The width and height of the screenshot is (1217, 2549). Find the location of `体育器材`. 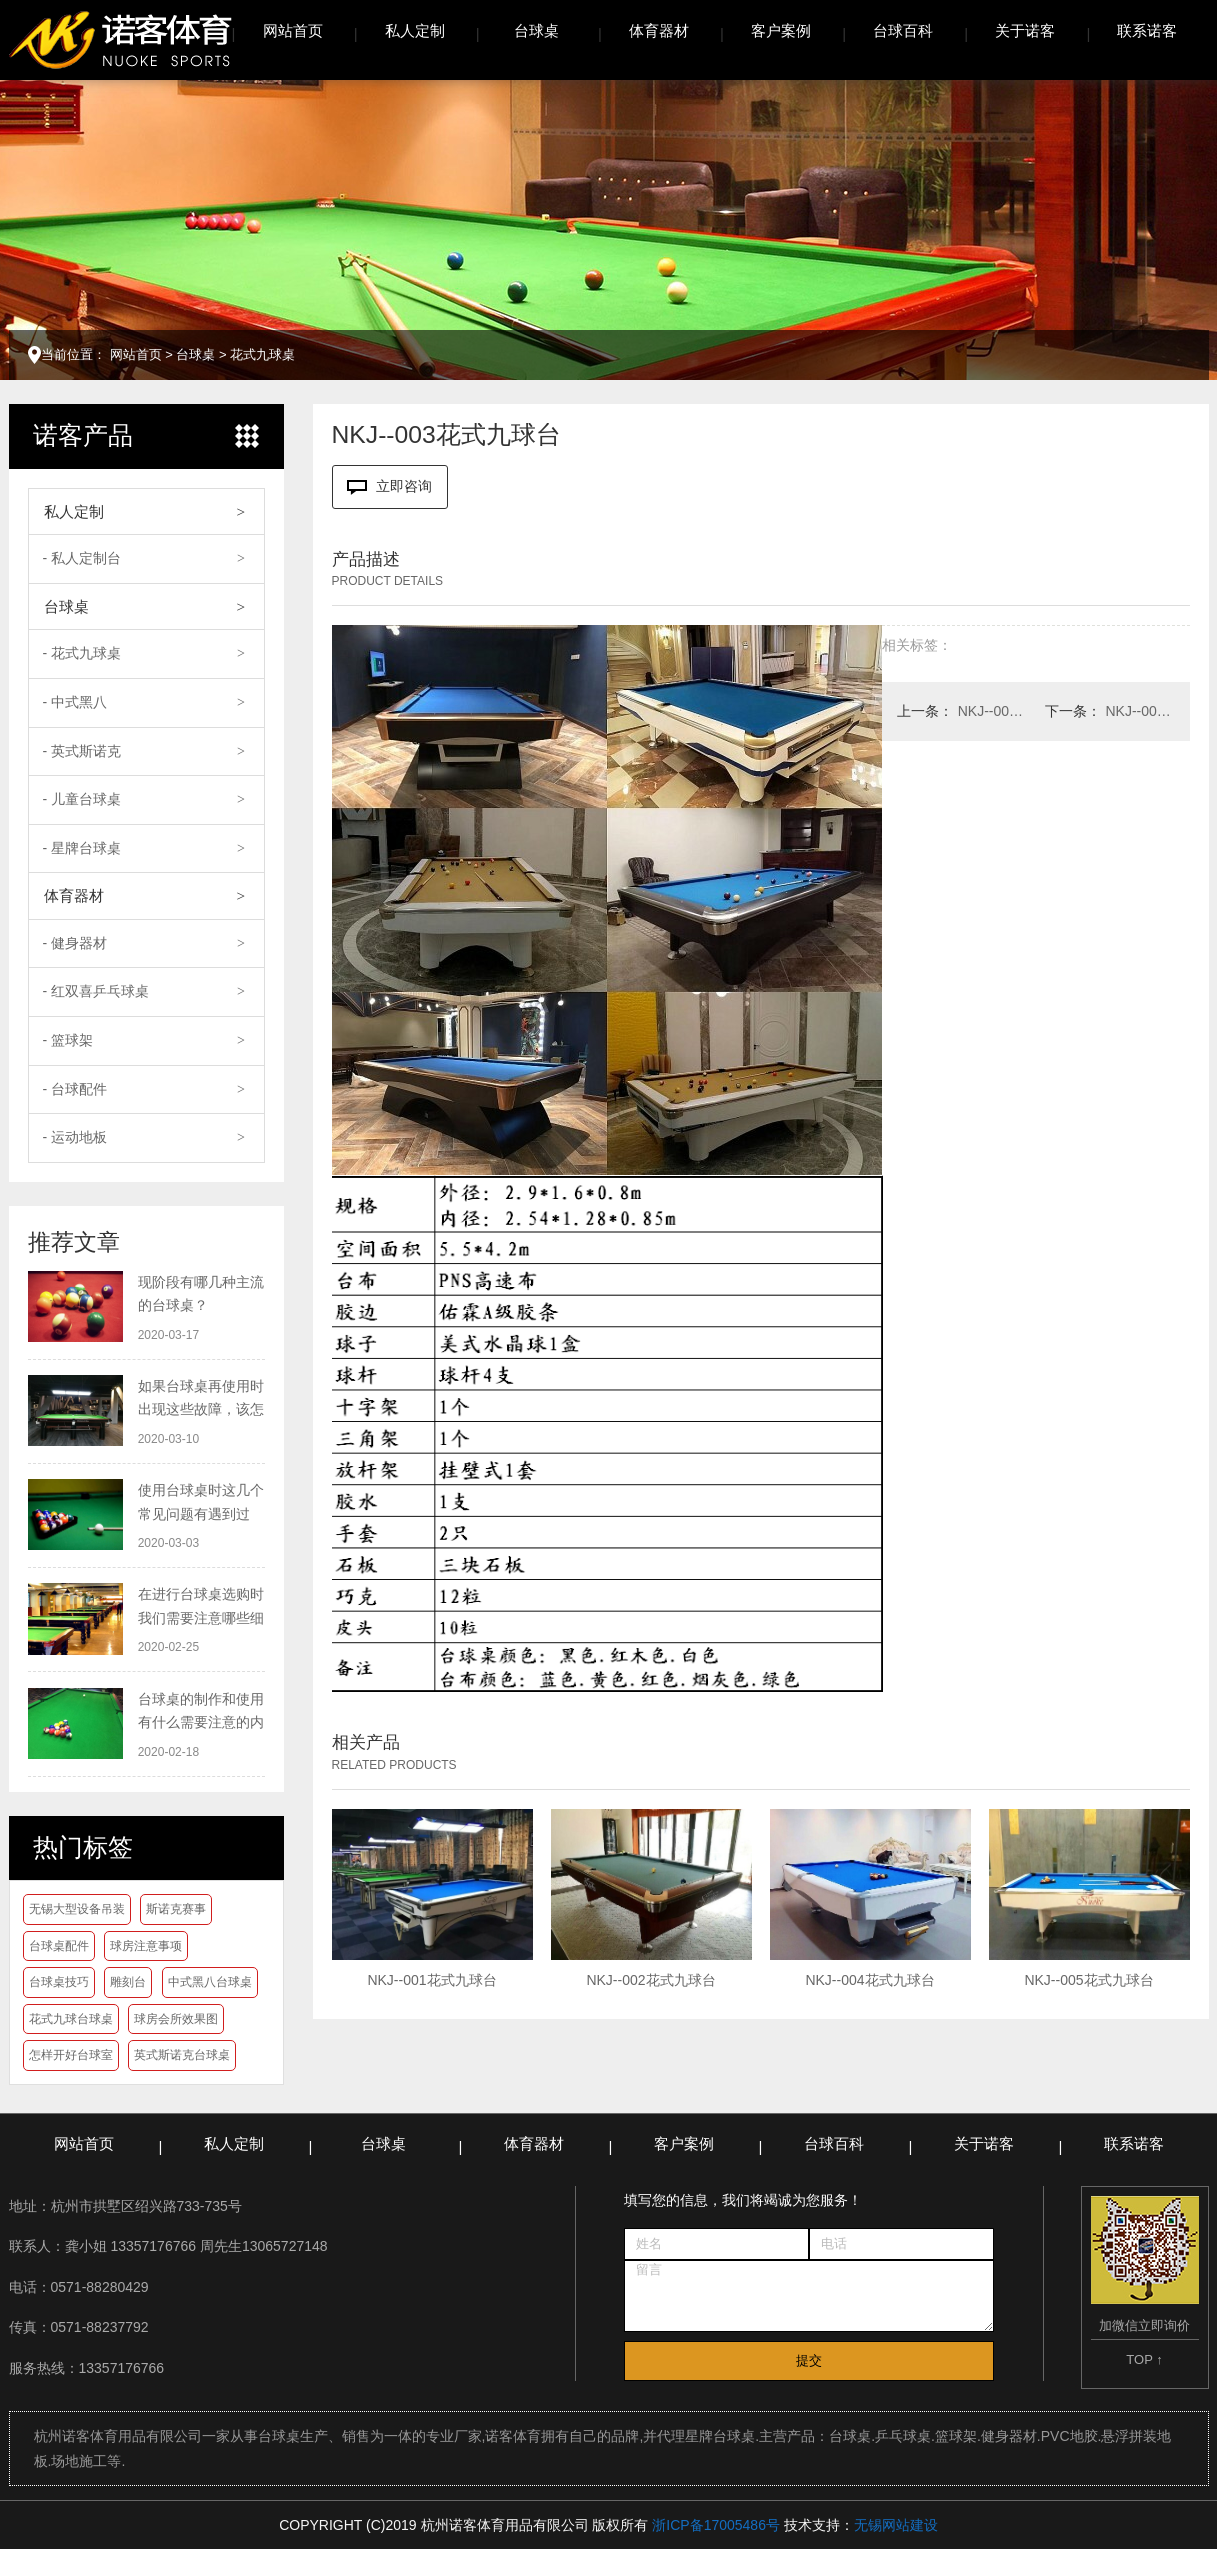

体育器材 is located at coordinates (659, 30).